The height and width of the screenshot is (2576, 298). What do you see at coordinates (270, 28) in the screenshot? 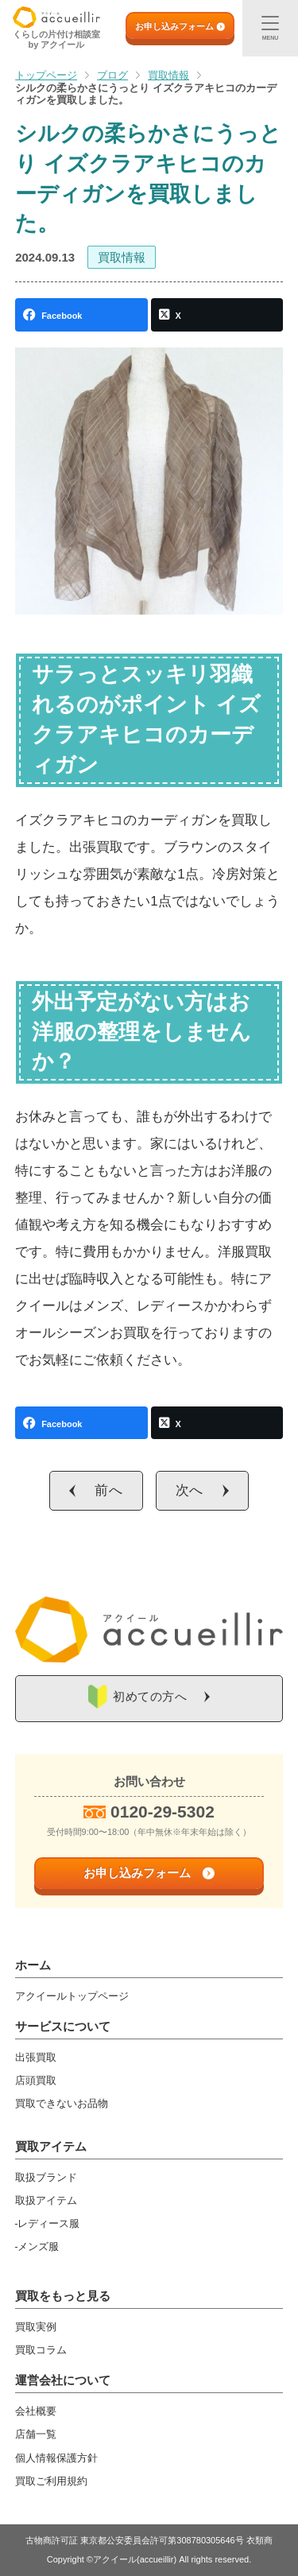
I see `[メニュー]` at bounding box center [270, 28].